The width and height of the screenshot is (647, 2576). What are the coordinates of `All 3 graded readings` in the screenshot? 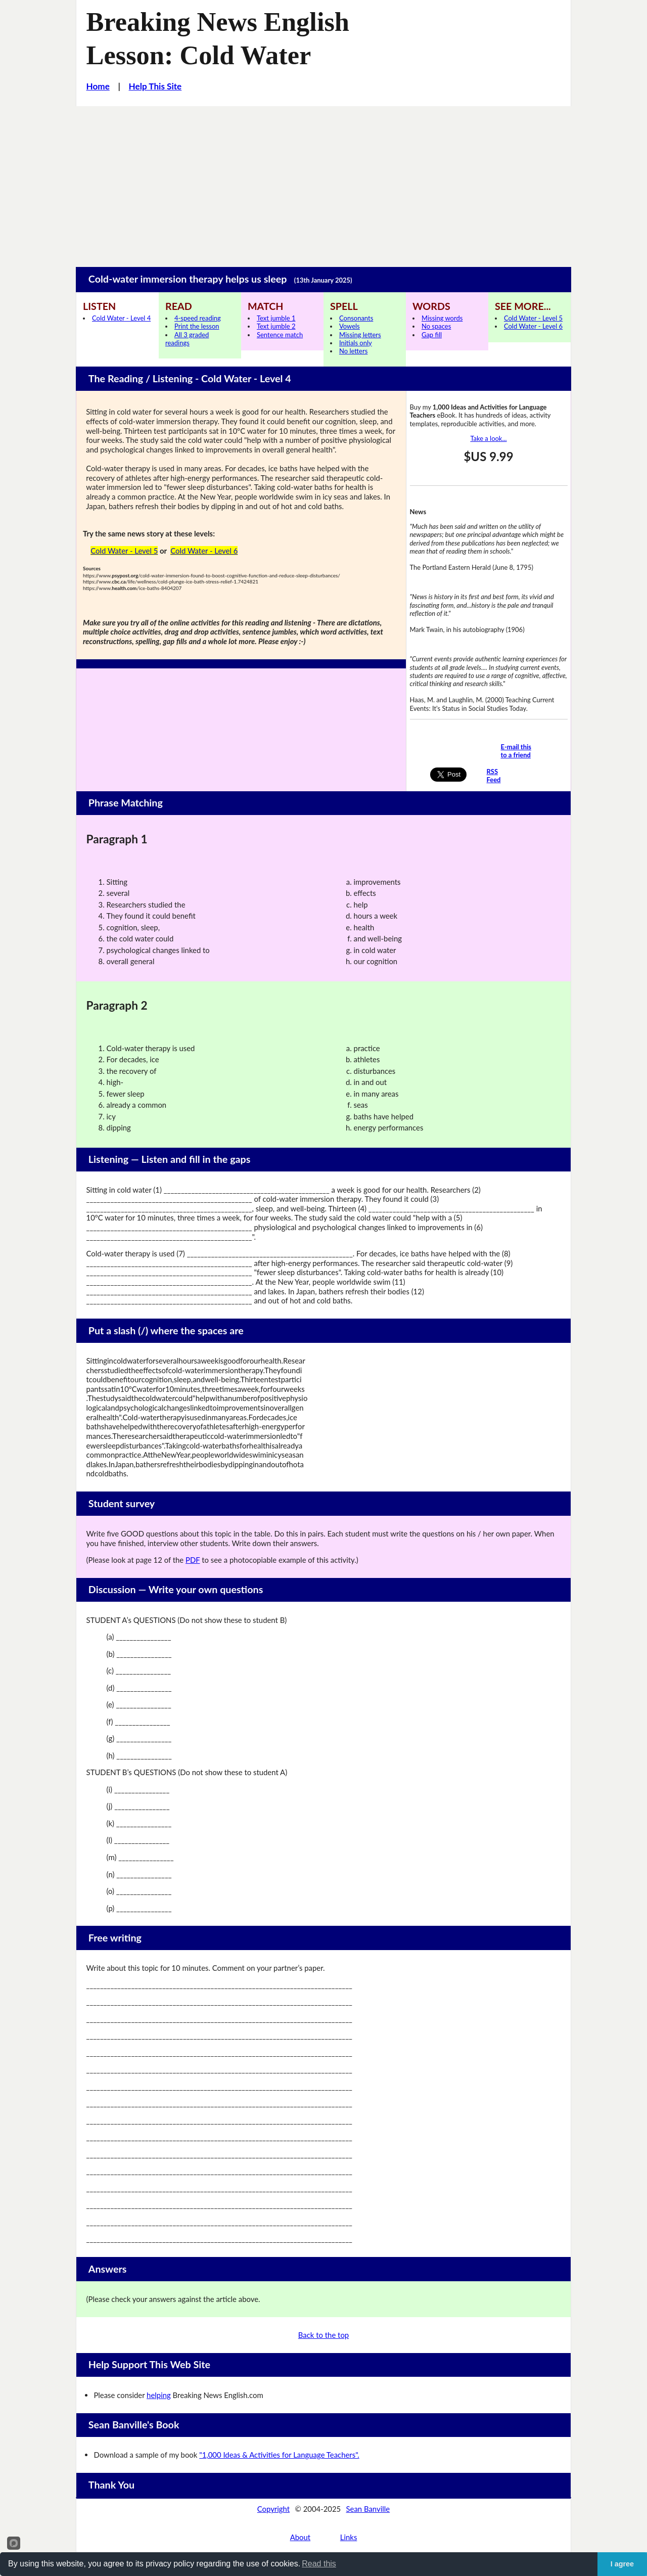 It's located at (187, 339).